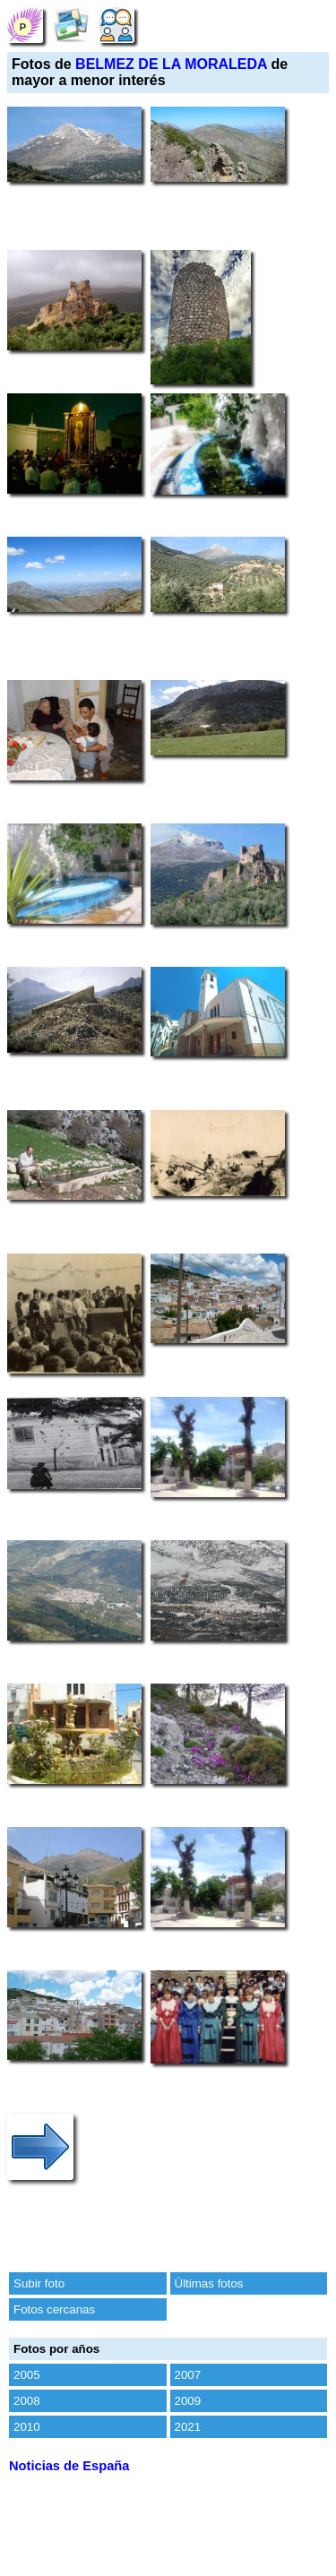 The image size is (336, 2576). Describe the element at coordinates (171, 64) in the screenshot. I see `BELMEZ DE LA MORALEDA` at that location.